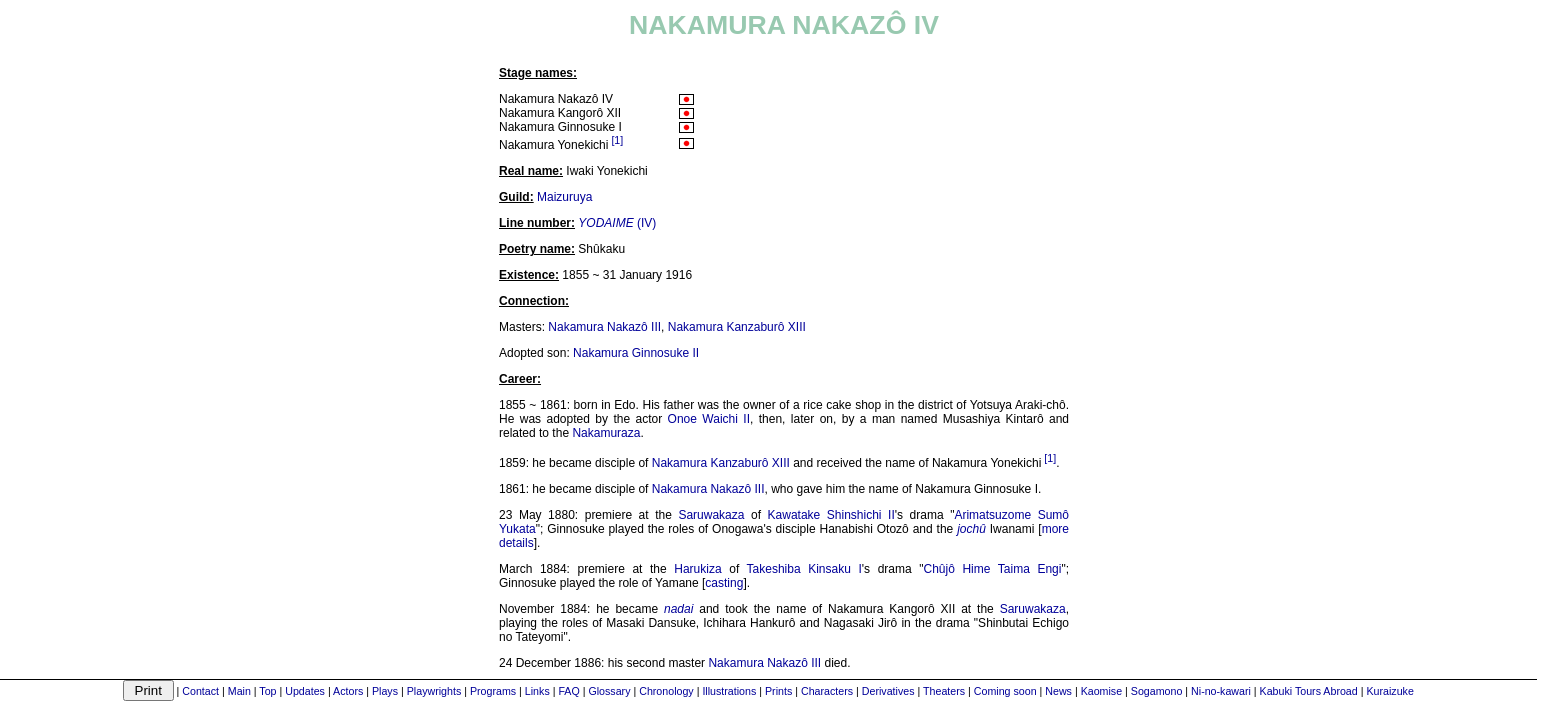  What do you see at coordinates (697, 569) in the screenshot?
I see `Harukiza` at bounding box center [697, 569].